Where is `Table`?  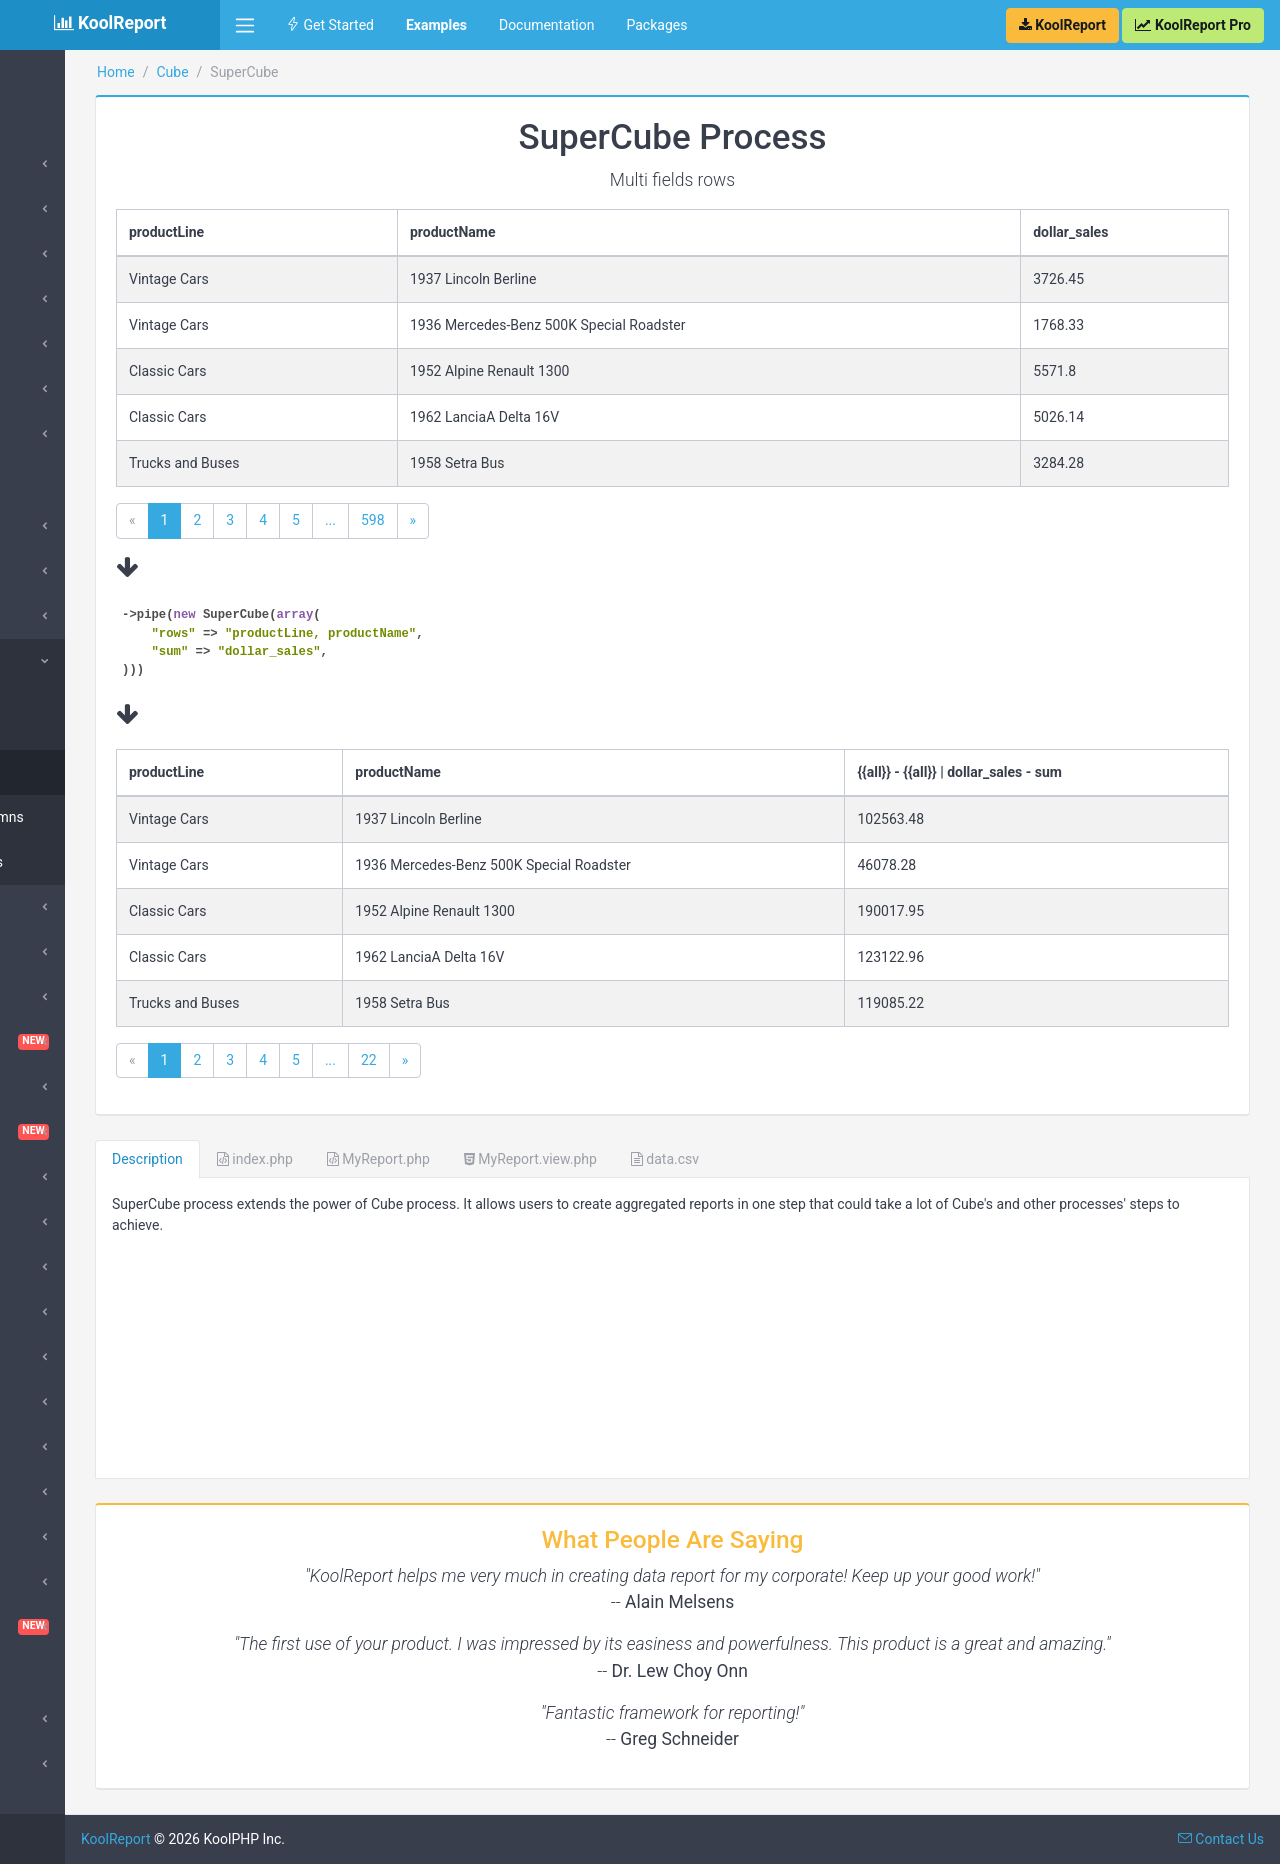 Table is located at coordinates (47, 389).